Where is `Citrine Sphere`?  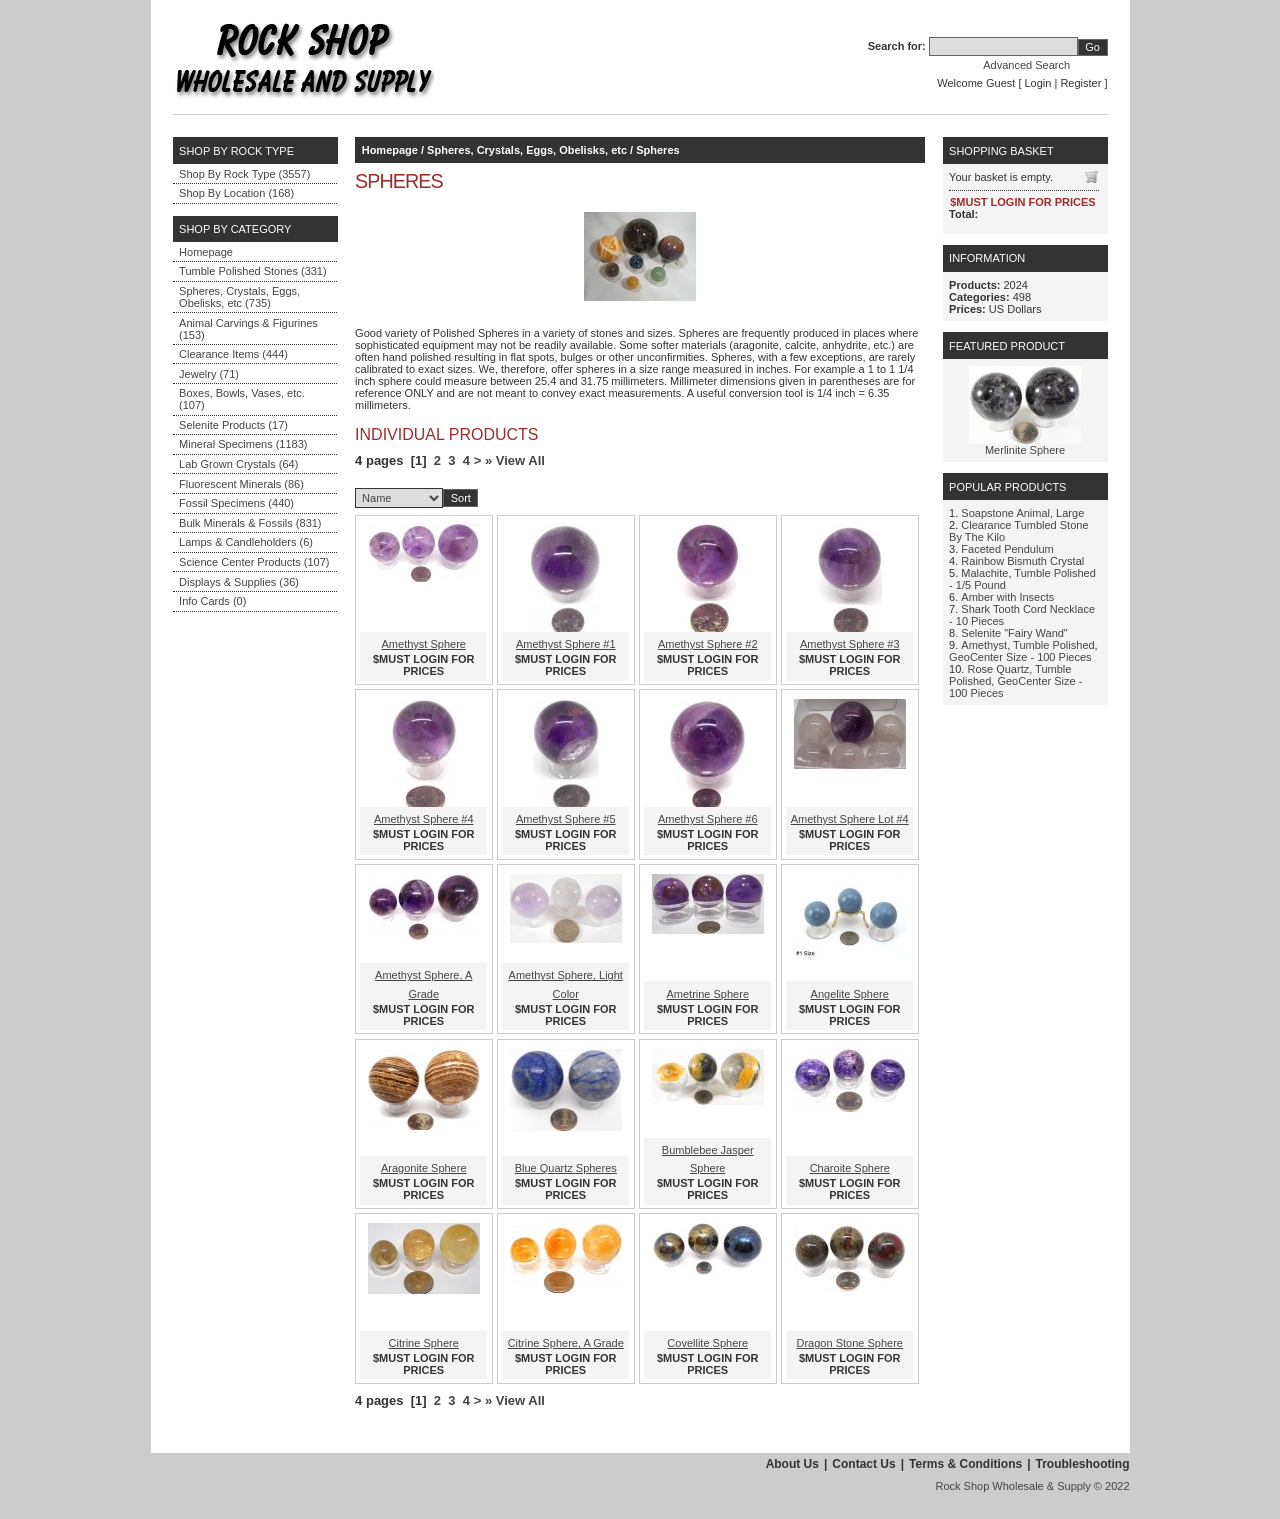
Citrine Sphere is located at coordinates (424, 1343).